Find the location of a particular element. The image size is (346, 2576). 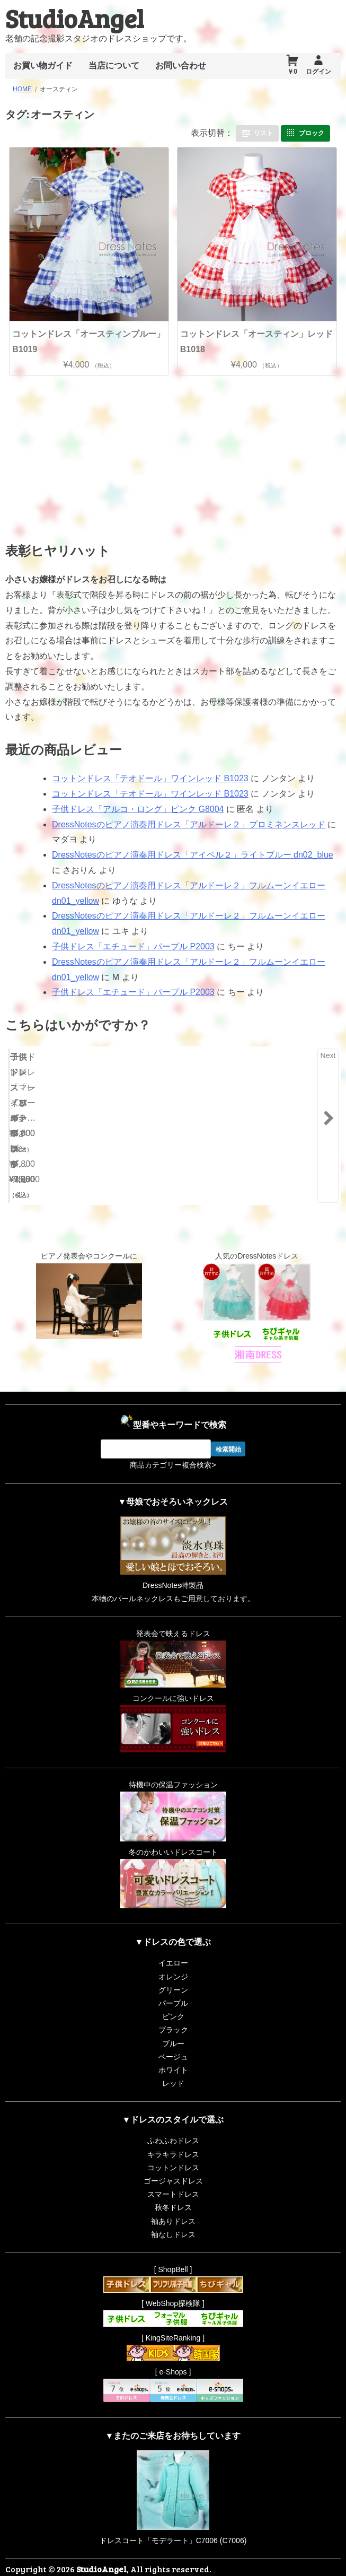

ブラック is located at coordinates (173, 2005).